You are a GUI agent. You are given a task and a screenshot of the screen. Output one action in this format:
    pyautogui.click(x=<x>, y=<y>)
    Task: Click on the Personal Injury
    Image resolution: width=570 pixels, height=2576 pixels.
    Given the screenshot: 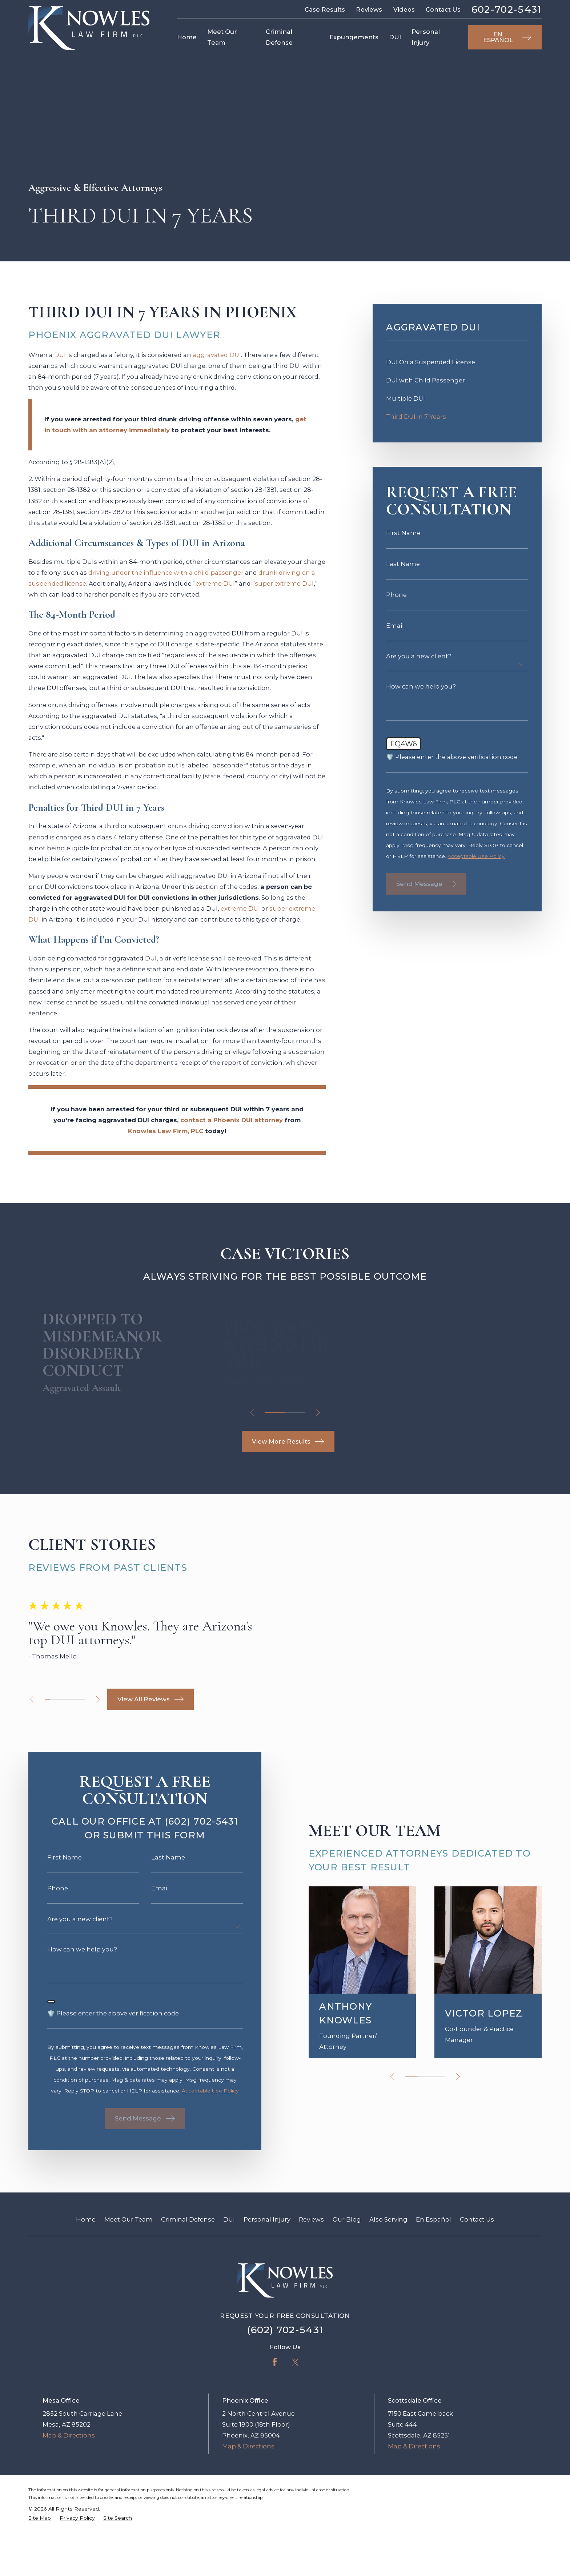 What is the action you would take?
    pyautogui.click(x=267, y=2283)
    